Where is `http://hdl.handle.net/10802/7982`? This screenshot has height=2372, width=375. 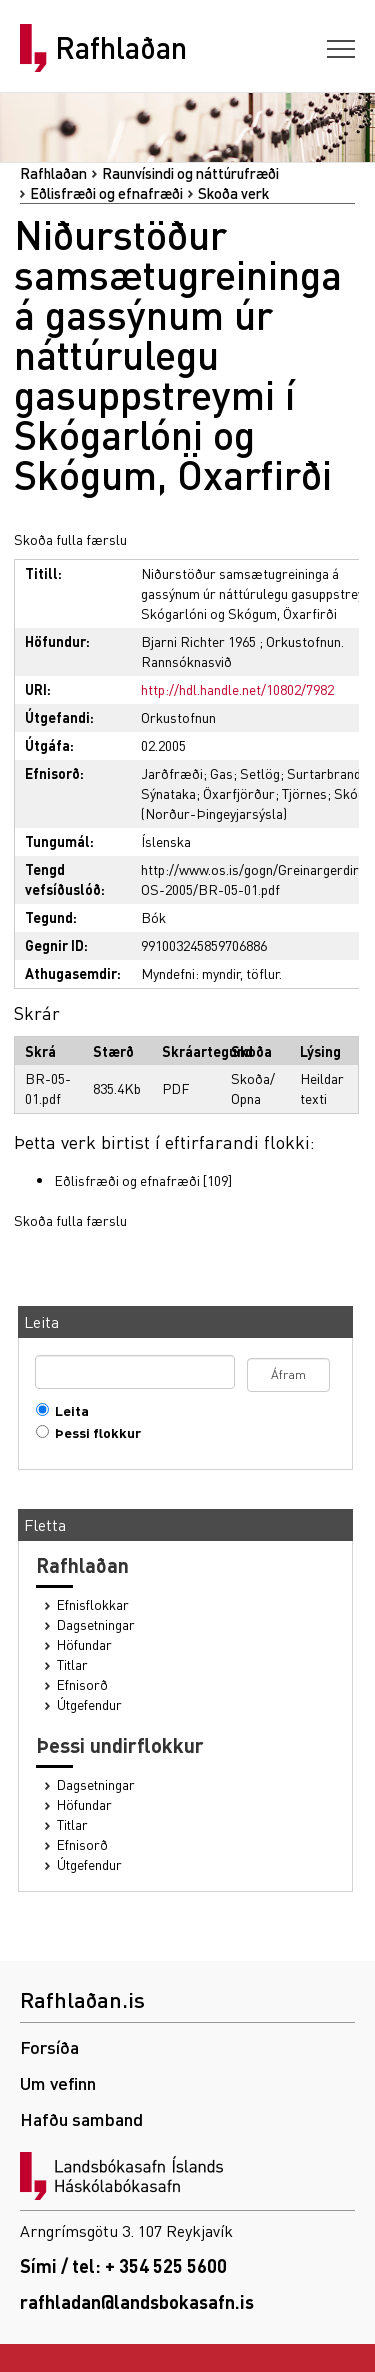
http://hdl.handle.net/10802/7982 is located at coordinates (237, 689).